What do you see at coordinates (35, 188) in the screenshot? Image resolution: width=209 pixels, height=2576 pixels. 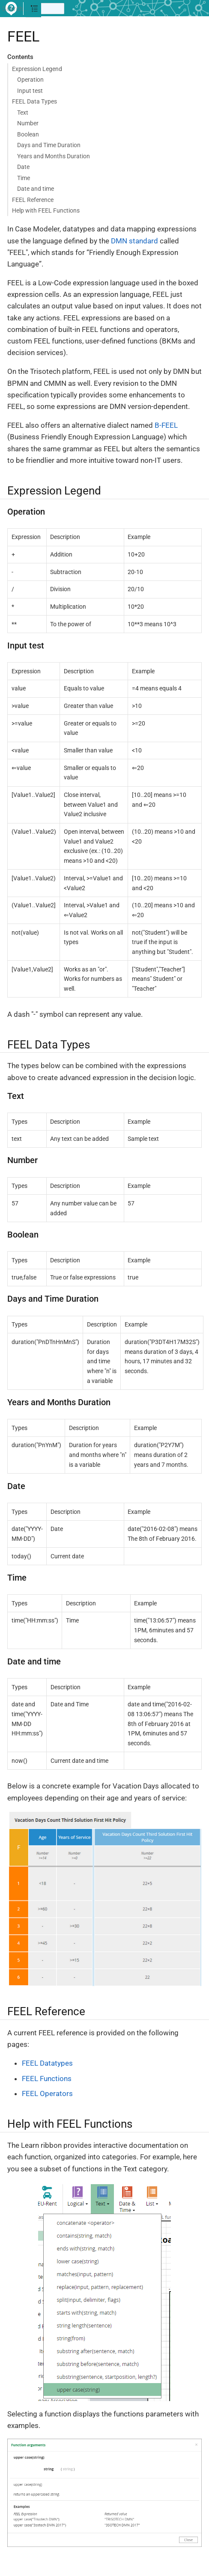 I see `Date and time` at bounding box center [35, 188].